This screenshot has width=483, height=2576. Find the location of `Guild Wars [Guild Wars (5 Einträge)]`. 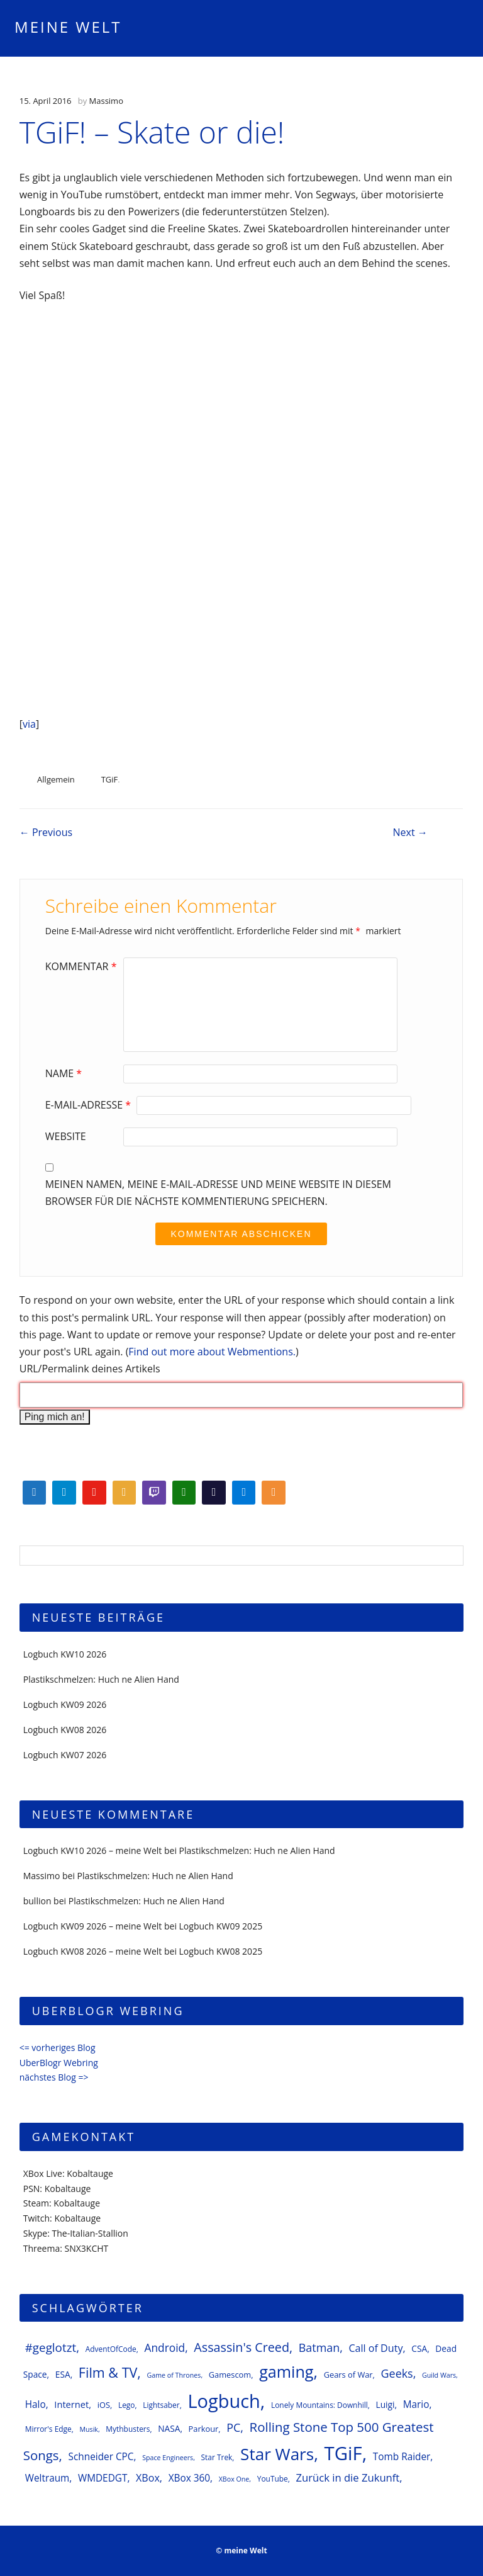

Guild Wars [Guild Wars (5 Einträge)] is located at coordinates (439, 2375).